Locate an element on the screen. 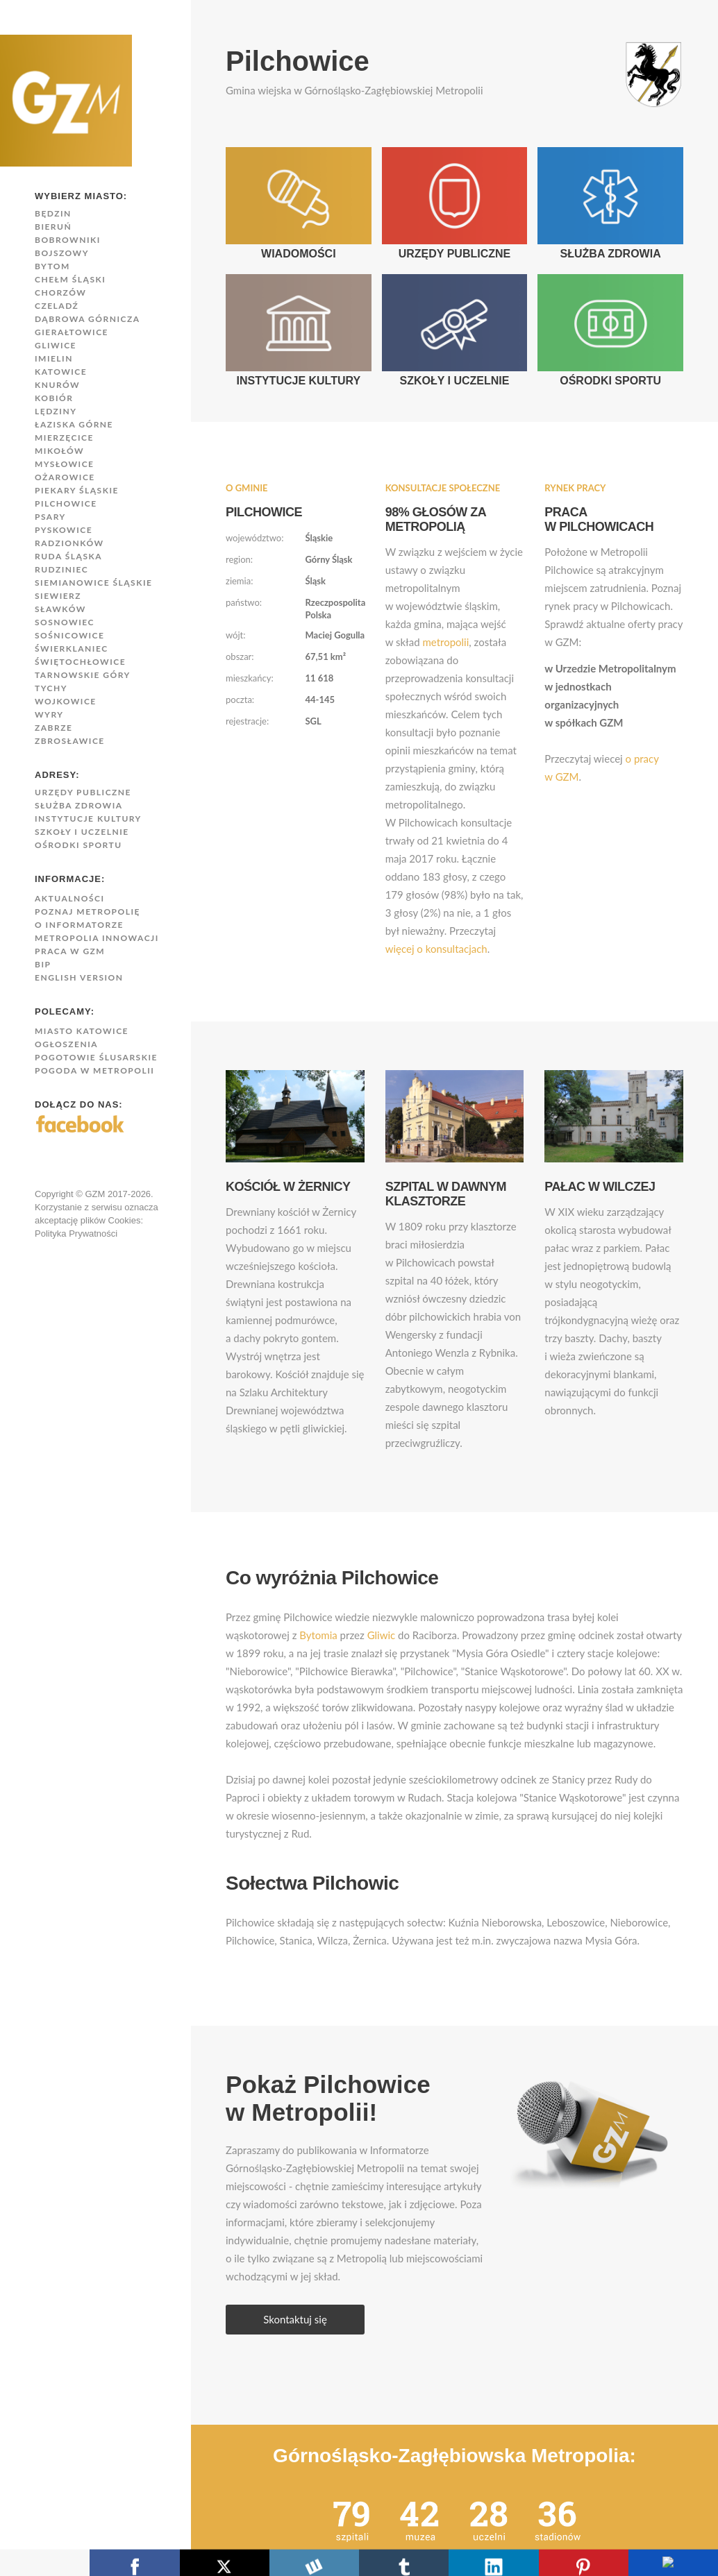 The width and height of the screenshot is (718, 2576). Gierałtowice is located at coordinates (71, 332).